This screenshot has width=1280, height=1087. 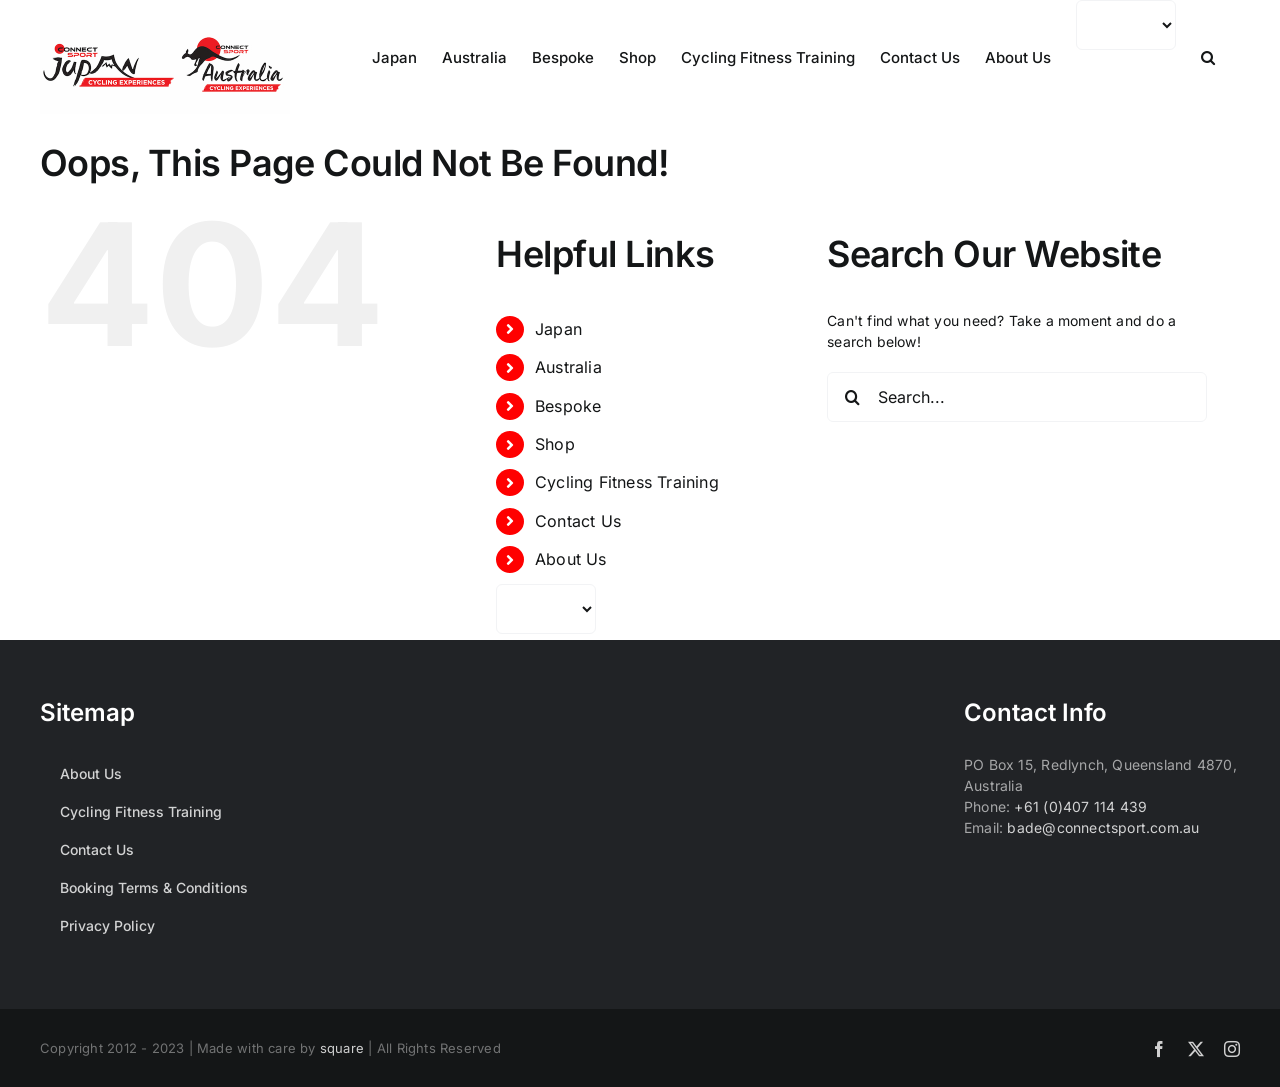 What do you see at coordinates (1080, 806) in the screenshot?
I see `+61 (0)407 114 439` at bounding box center [1080, 806].